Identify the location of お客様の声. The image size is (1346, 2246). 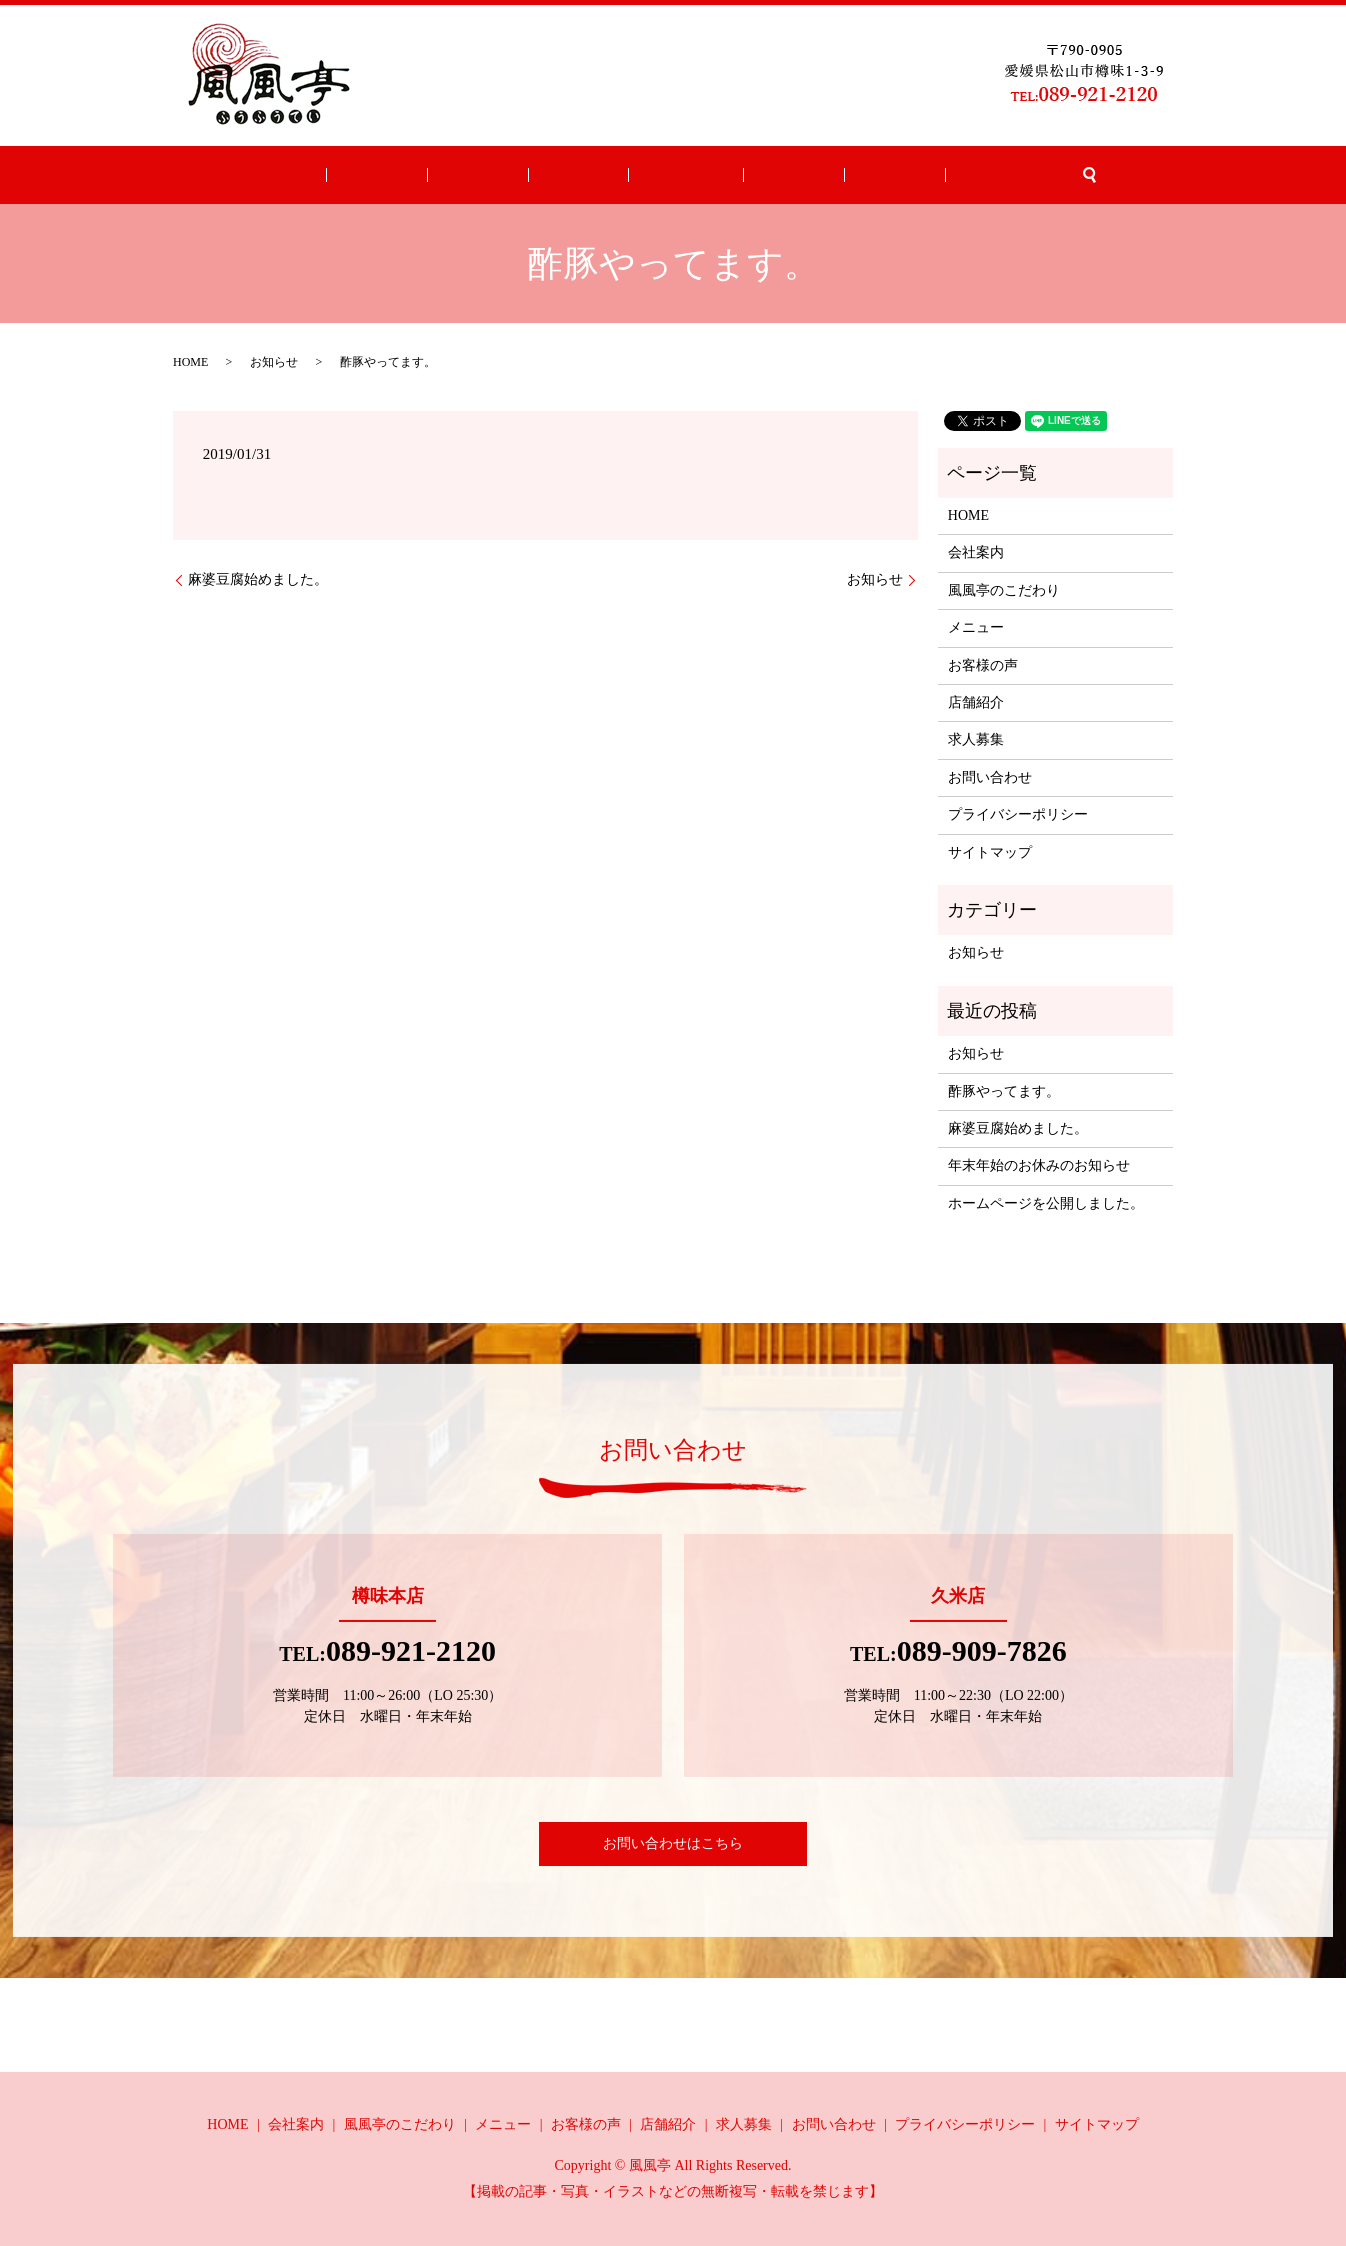
(673, 175).